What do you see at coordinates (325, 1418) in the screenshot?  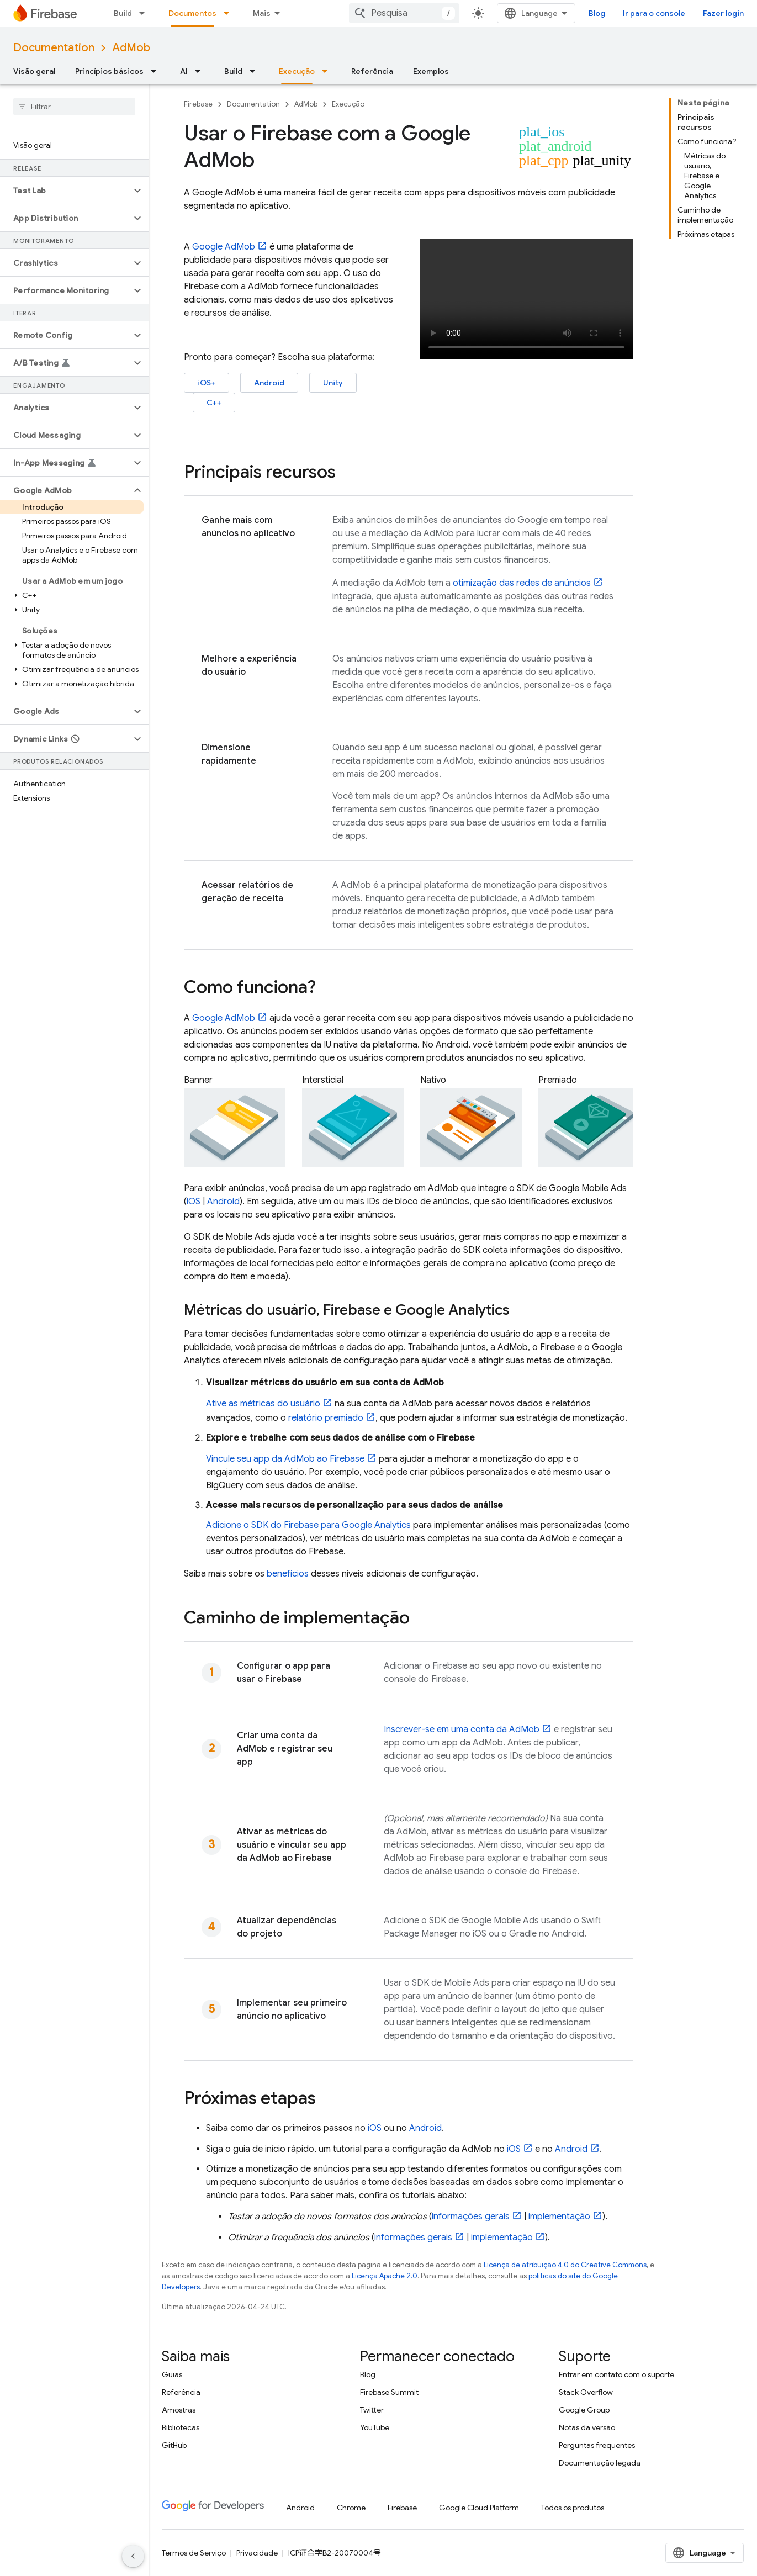 I see `relatório premiado` at bounding box center [325, 1418].